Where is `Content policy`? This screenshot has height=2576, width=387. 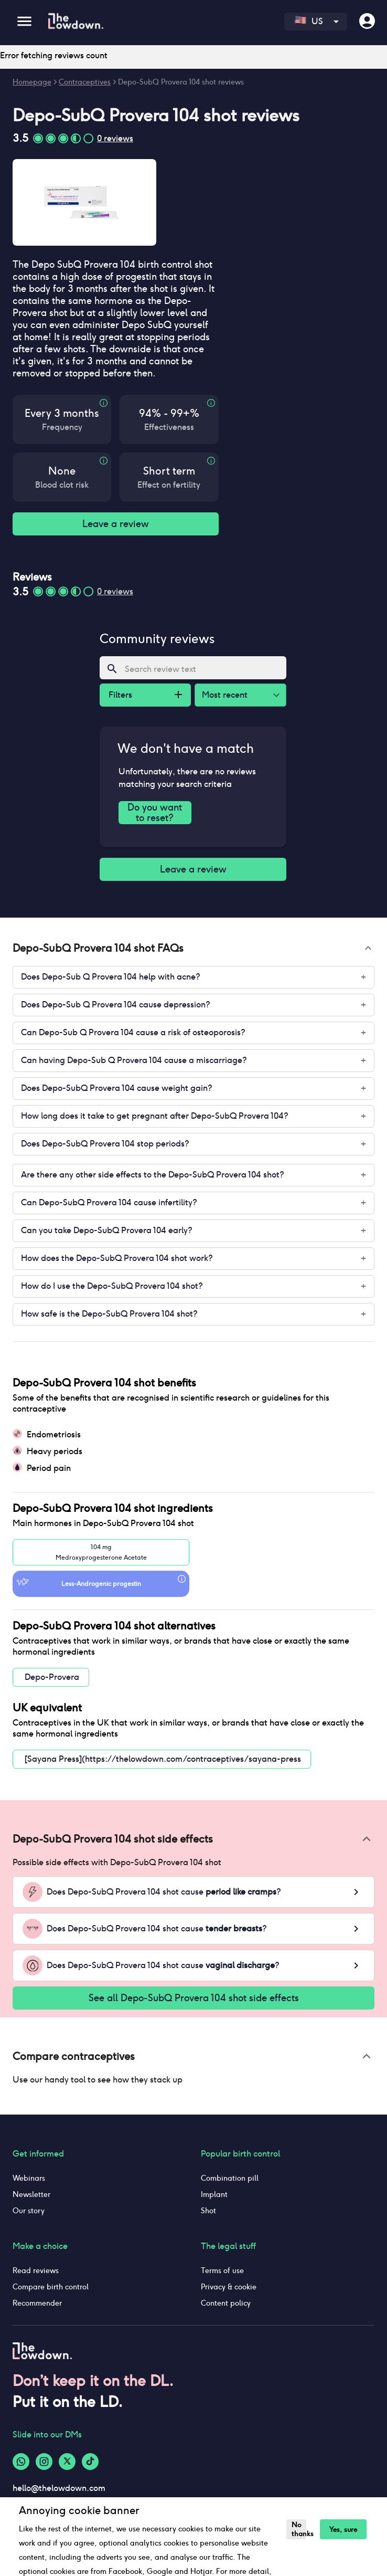
Content policy is located at coordinates (226, 2303).